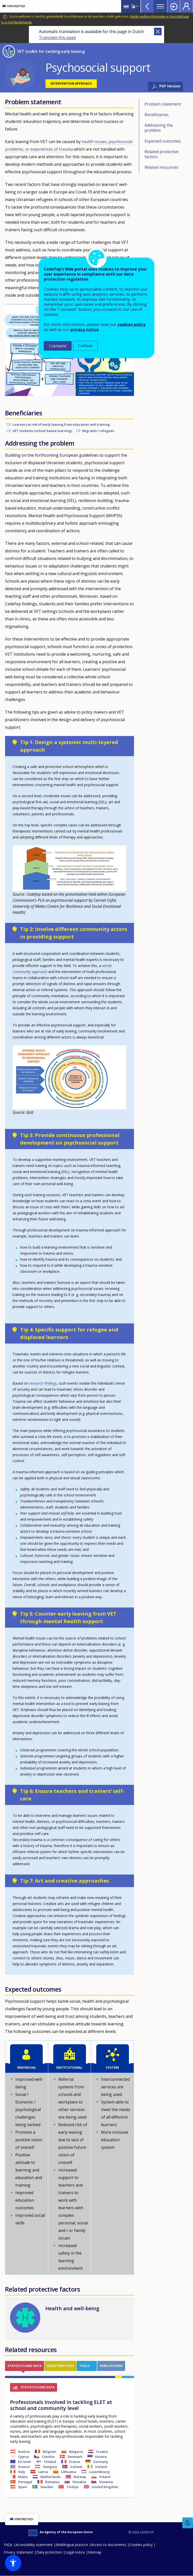  I want to click on Greece, so click(24, 2466).